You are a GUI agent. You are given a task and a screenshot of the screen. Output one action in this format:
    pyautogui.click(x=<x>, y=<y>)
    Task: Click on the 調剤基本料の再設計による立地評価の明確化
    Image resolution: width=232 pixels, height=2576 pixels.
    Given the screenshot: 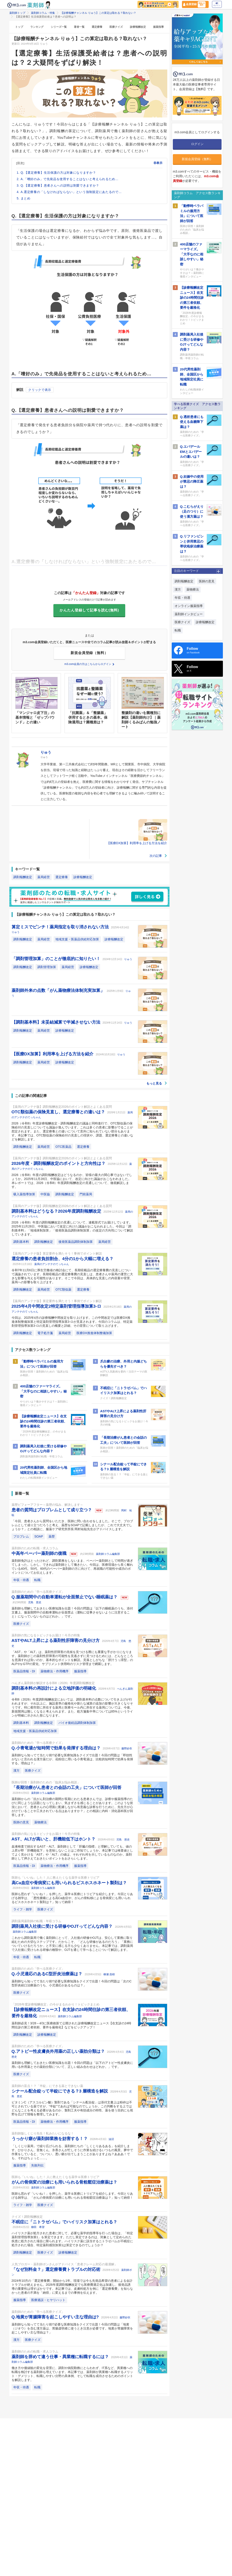 What is the action you would take?
    pyautogui.click(x=54, y=1688)
    